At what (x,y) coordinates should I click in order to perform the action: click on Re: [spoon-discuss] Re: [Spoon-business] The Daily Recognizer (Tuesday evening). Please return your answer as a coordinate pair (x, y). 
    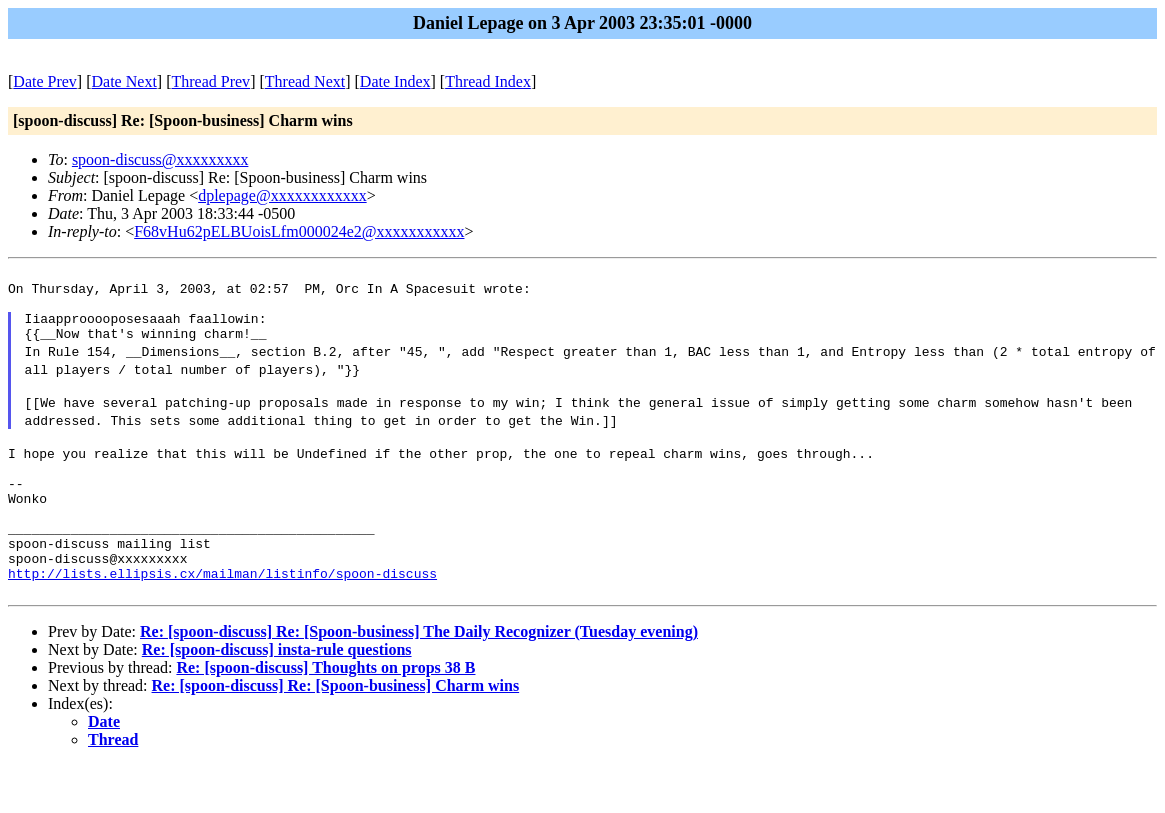
    Looking at the image, I should click on (419, 679).